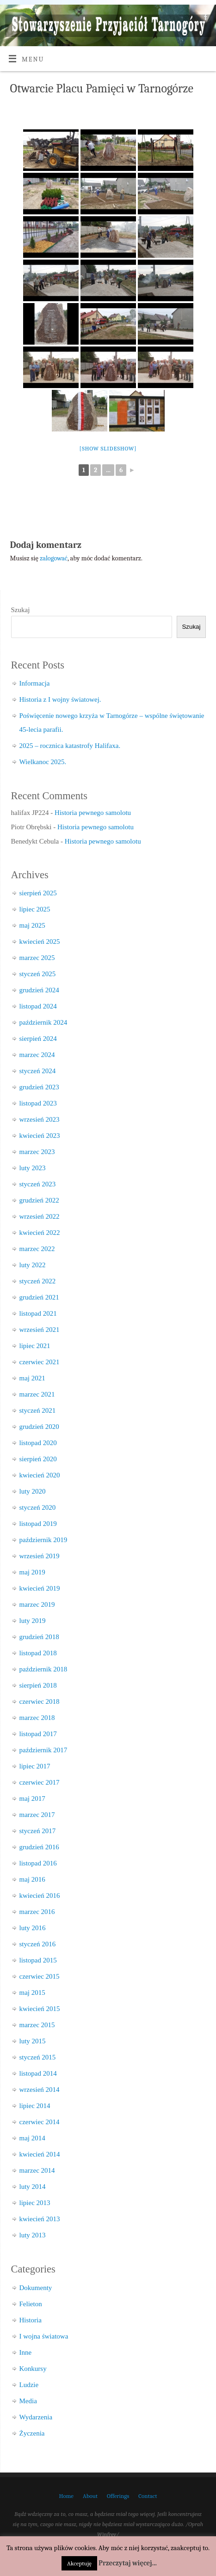 The height and width of the screenshot is (2576, 216). What do you see at coordinates (32, 1378) in the screenshot?
I see `maj 2021` at bounding box center [32, 1378].